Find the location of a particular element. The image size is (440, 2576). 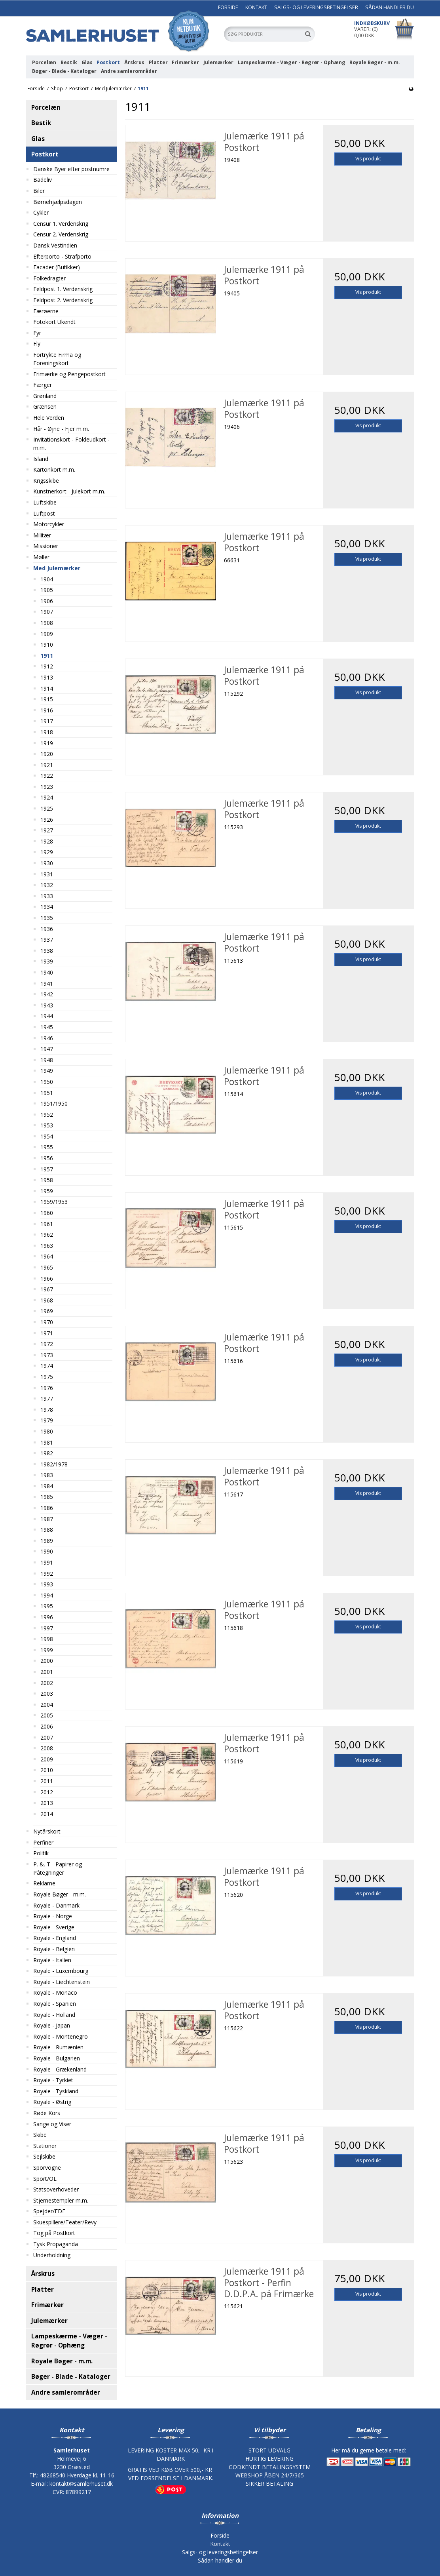

2008 is located at coordinates (46, 1748).